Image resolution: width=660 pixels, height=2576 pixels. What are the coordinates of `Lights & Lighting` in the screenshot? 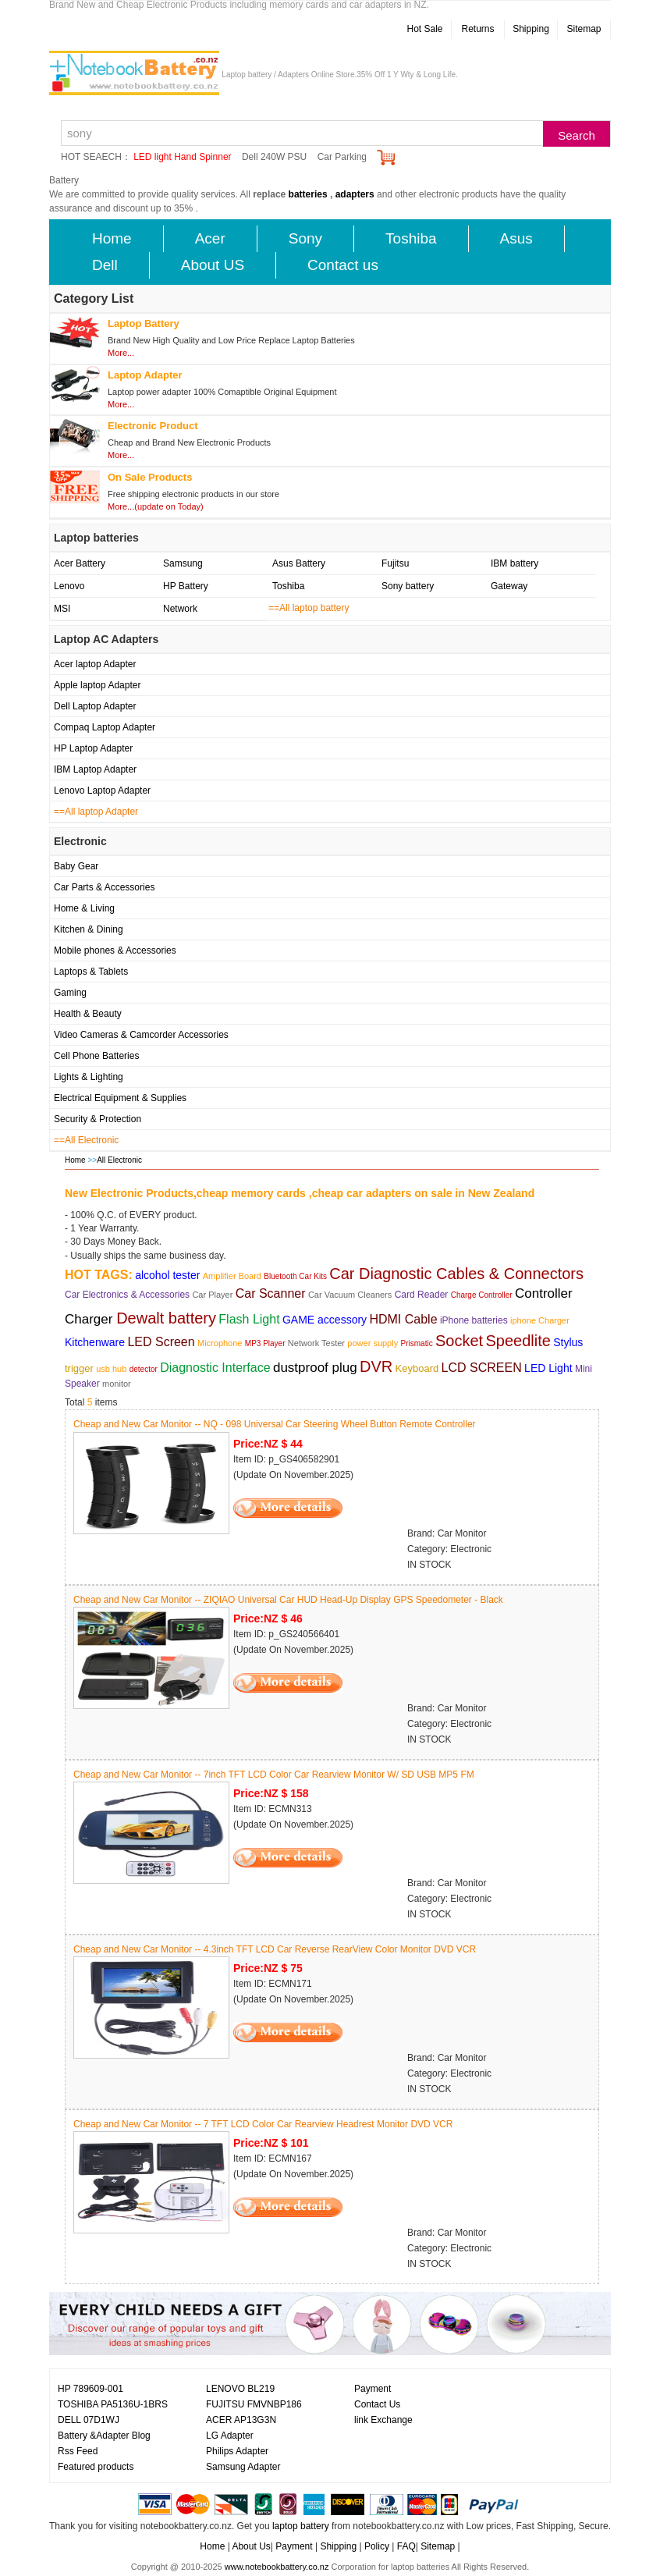 It's located at (88, 1076).